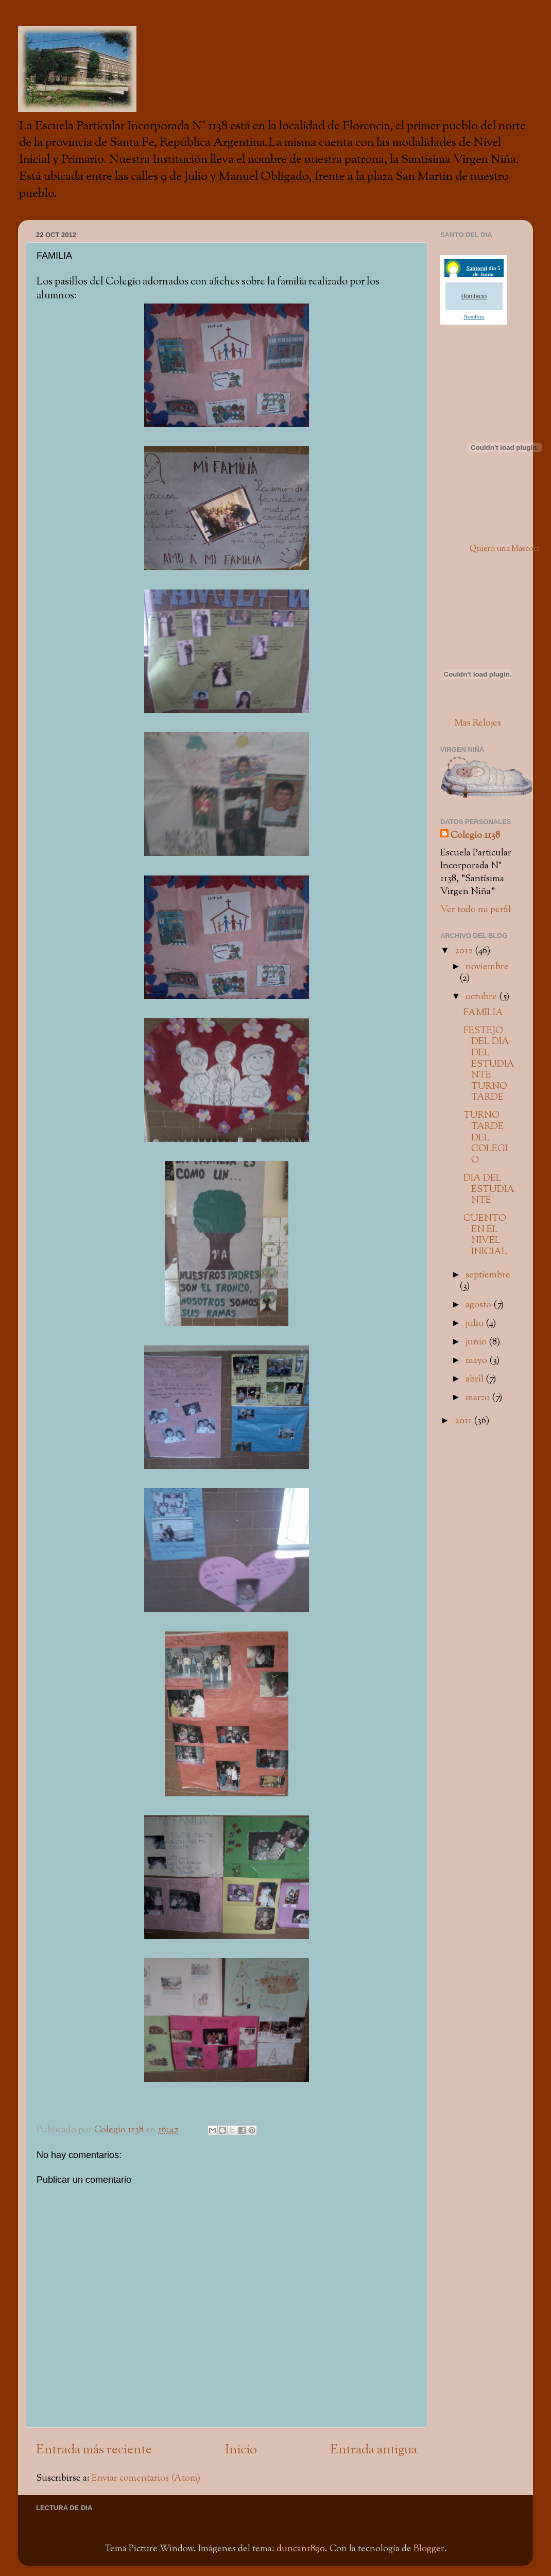  I want to click on Ver todo mi perfil, so click(475, 909).